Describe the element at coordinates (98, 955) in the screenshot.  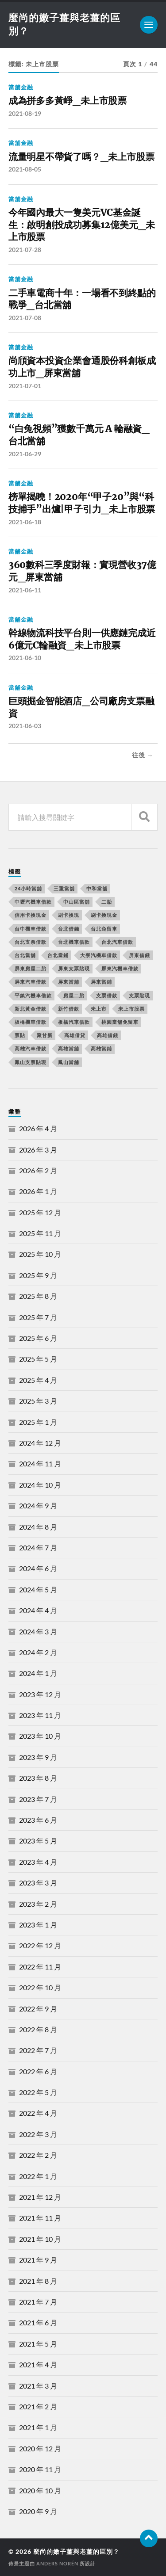
I see `大寮汽機車借款 [大寮汽機車借款 (167 個項目)]` at that location.